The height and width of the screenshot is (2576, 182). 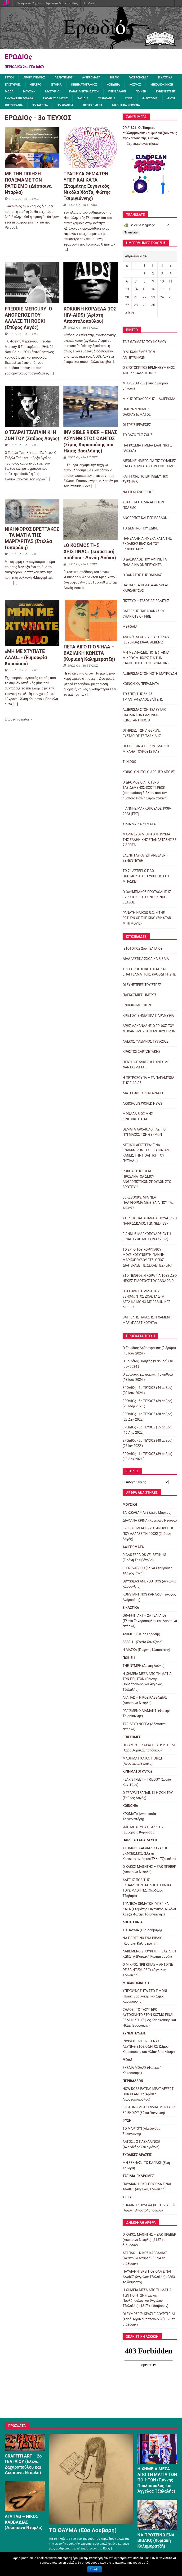 What do you see at coordinates (146, 1064) in the screenshot?
I see `ΠΕΝΤΕ ΘΡΥΛΙΚΕΣ ΙΣΤΟΡΙΕΣ ΜΕ ΦΑΝΤΑΣΜΑΤΑ…` at bounding box center [146, 1064].